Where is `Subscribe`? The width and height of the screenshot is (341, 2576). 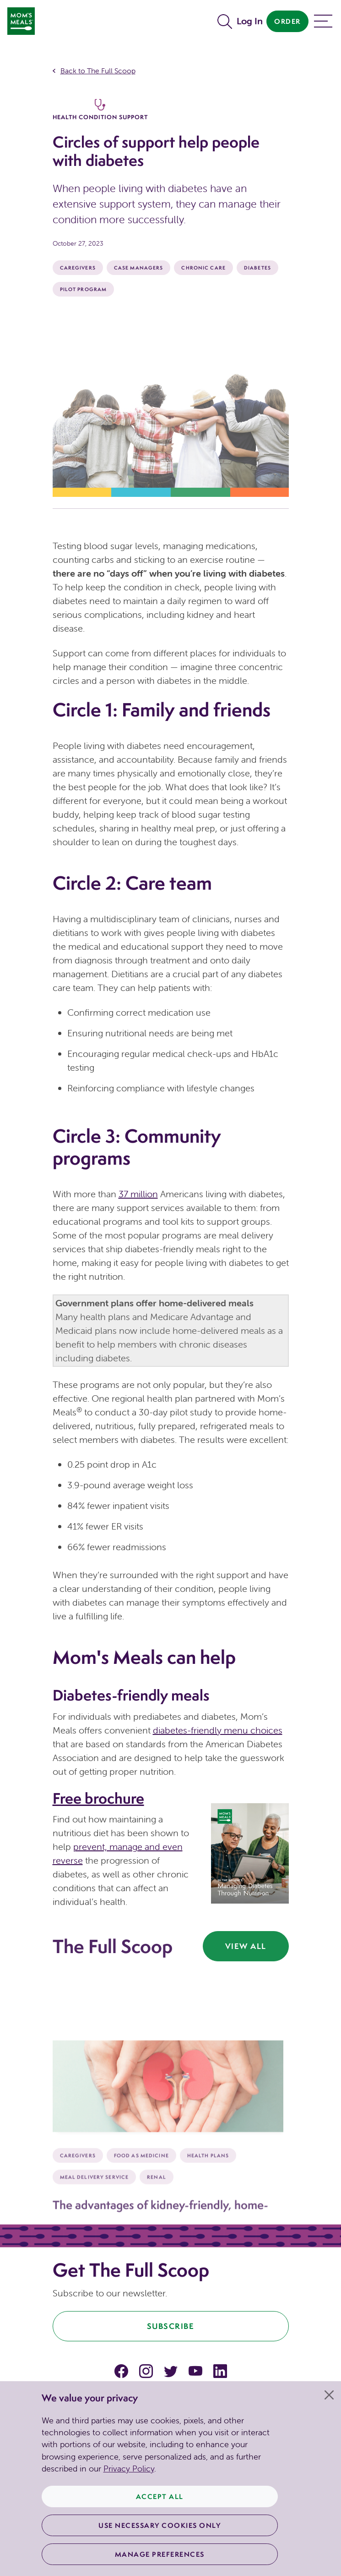
Subscribe is located at coordinates (171, 2326).